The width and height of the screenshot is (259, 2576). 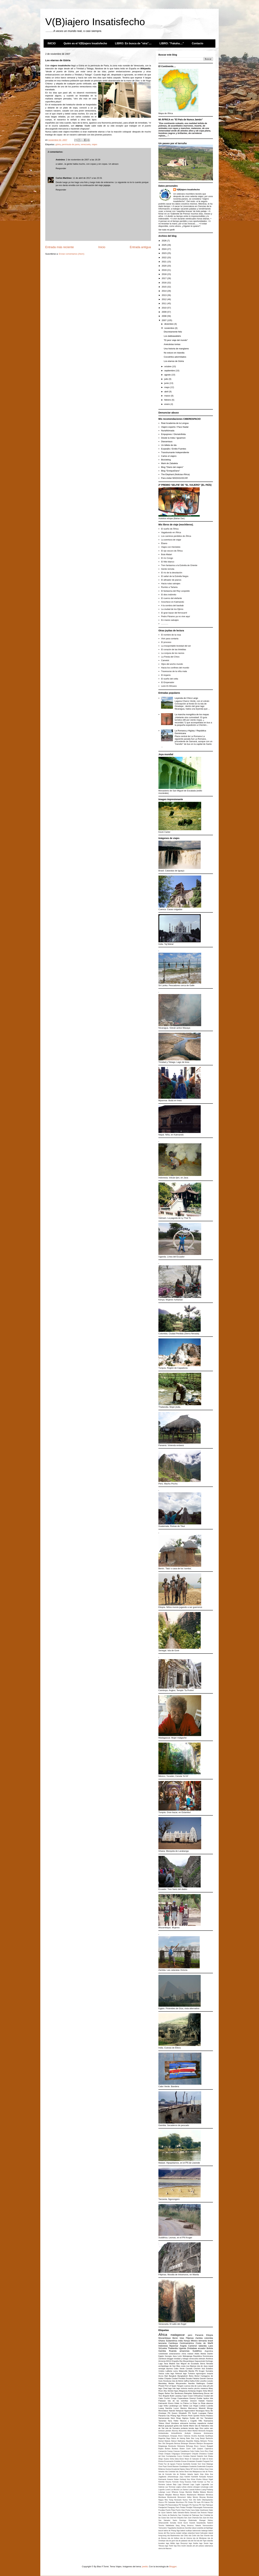 What do you see at coordinates (188, 2528) in the screenshot?
I see `Zanzíbar` at bounding box center [188, 2528].